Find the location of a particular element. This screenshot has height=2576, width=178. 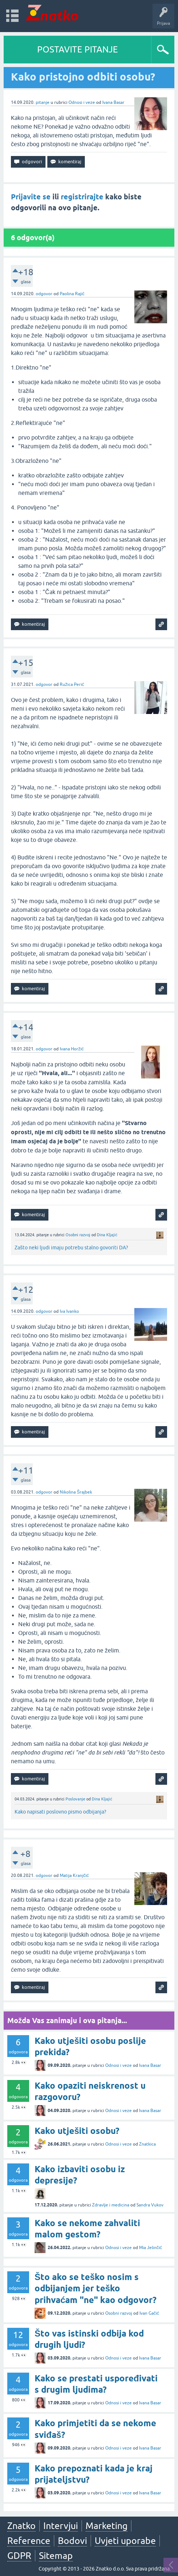

Iva Ivanko is located at coordinates (69, 1311).